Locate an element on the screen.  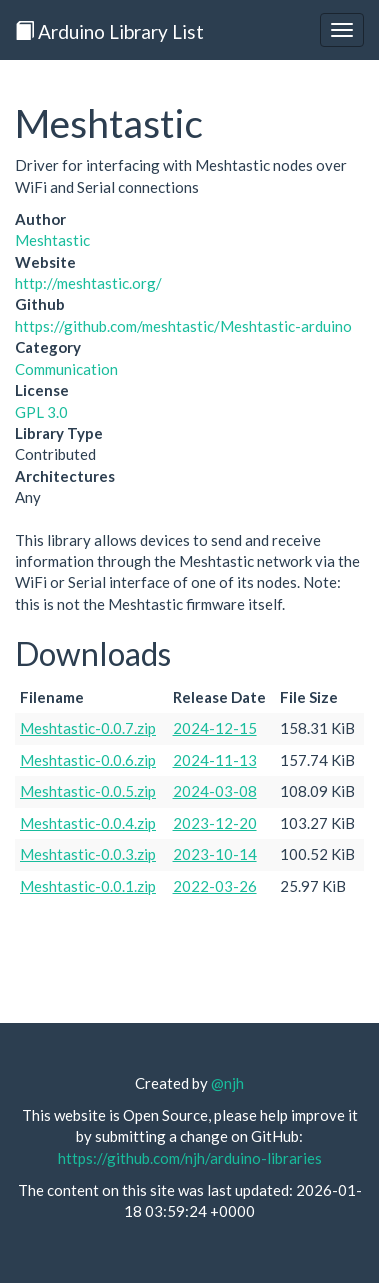
GPL 3.0 is located at coordinates (41, 412).